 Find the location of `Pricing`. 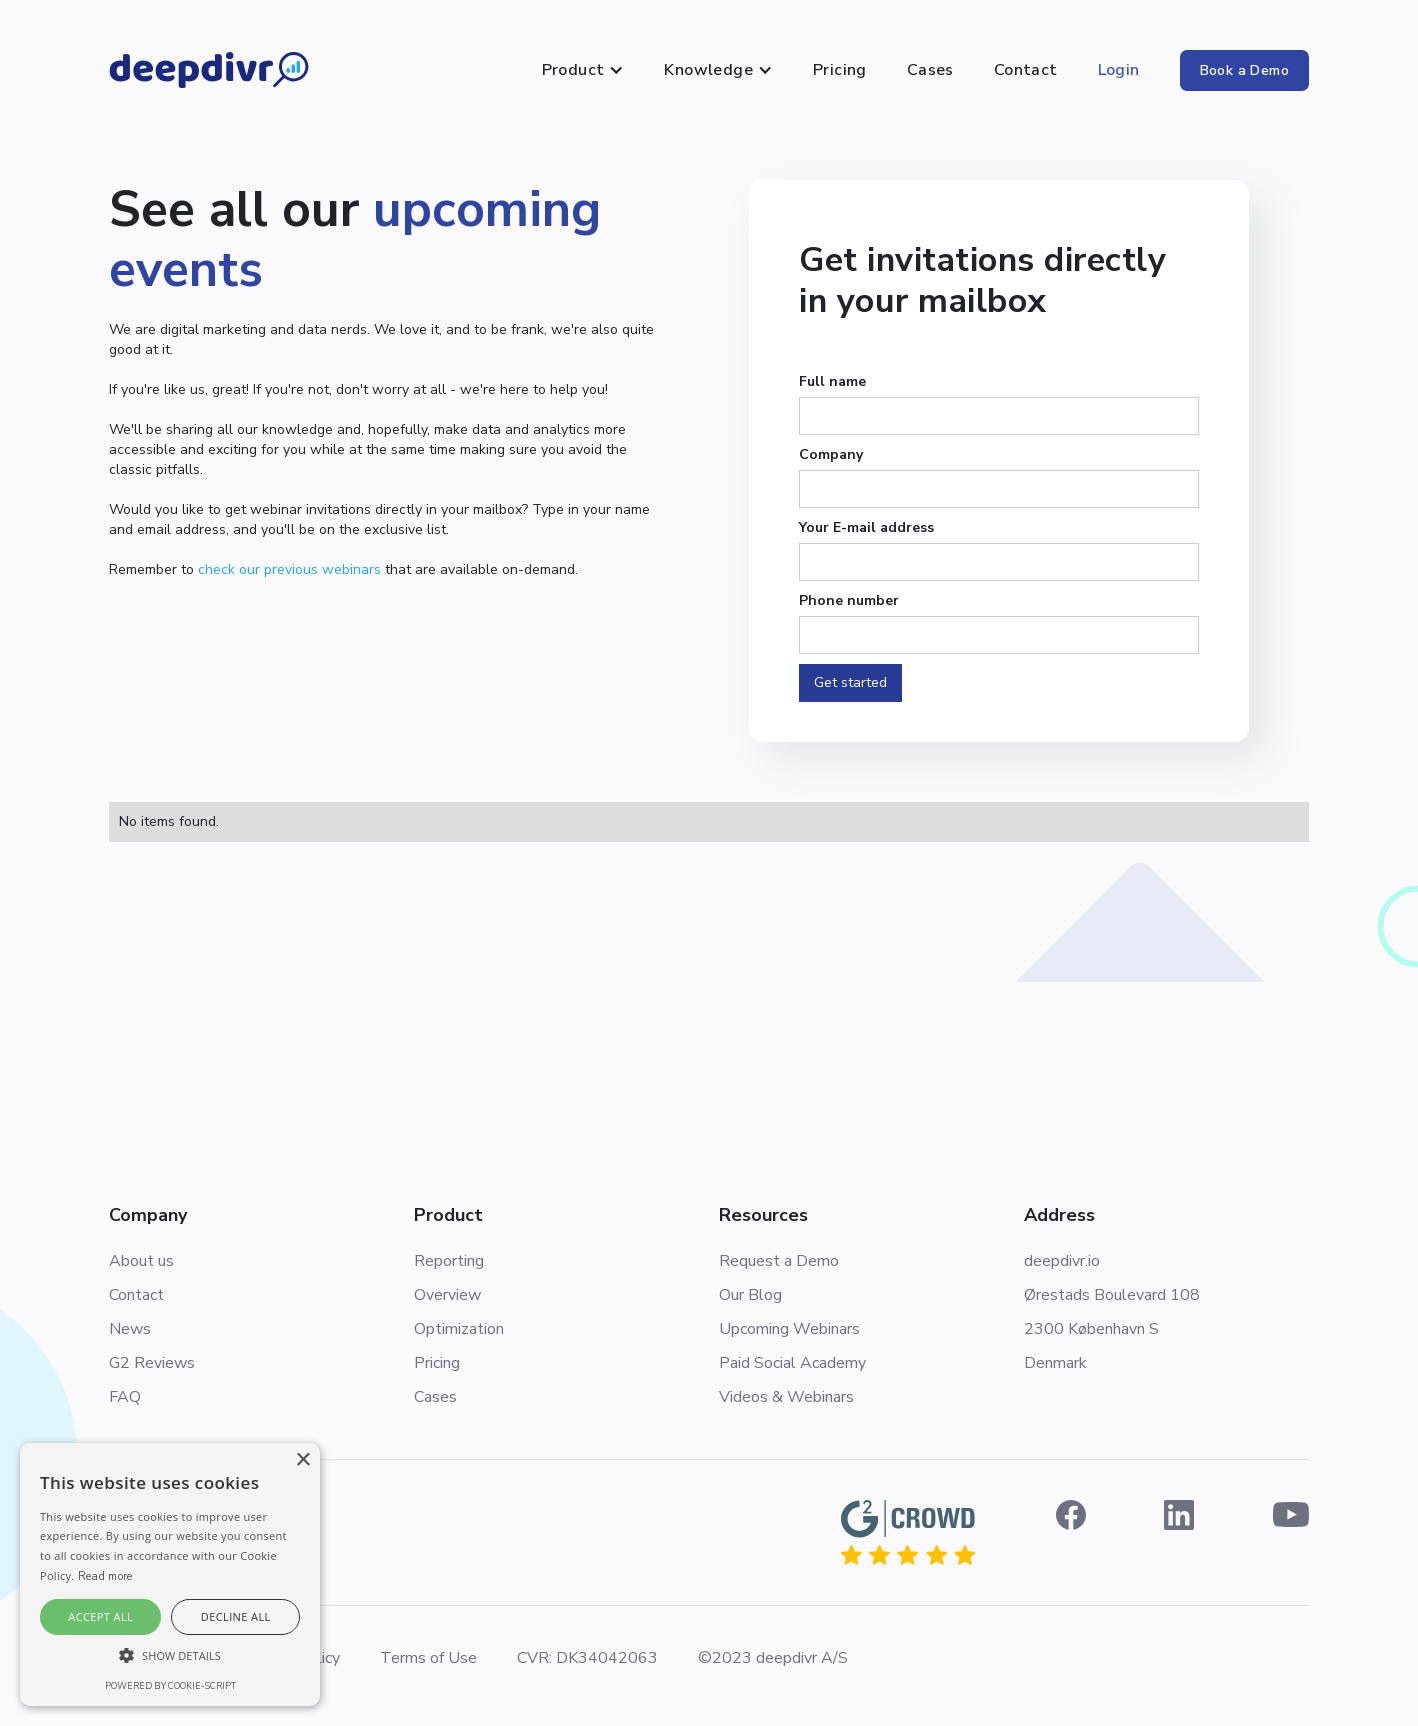

Pricing is located at coordinates (840, 70).